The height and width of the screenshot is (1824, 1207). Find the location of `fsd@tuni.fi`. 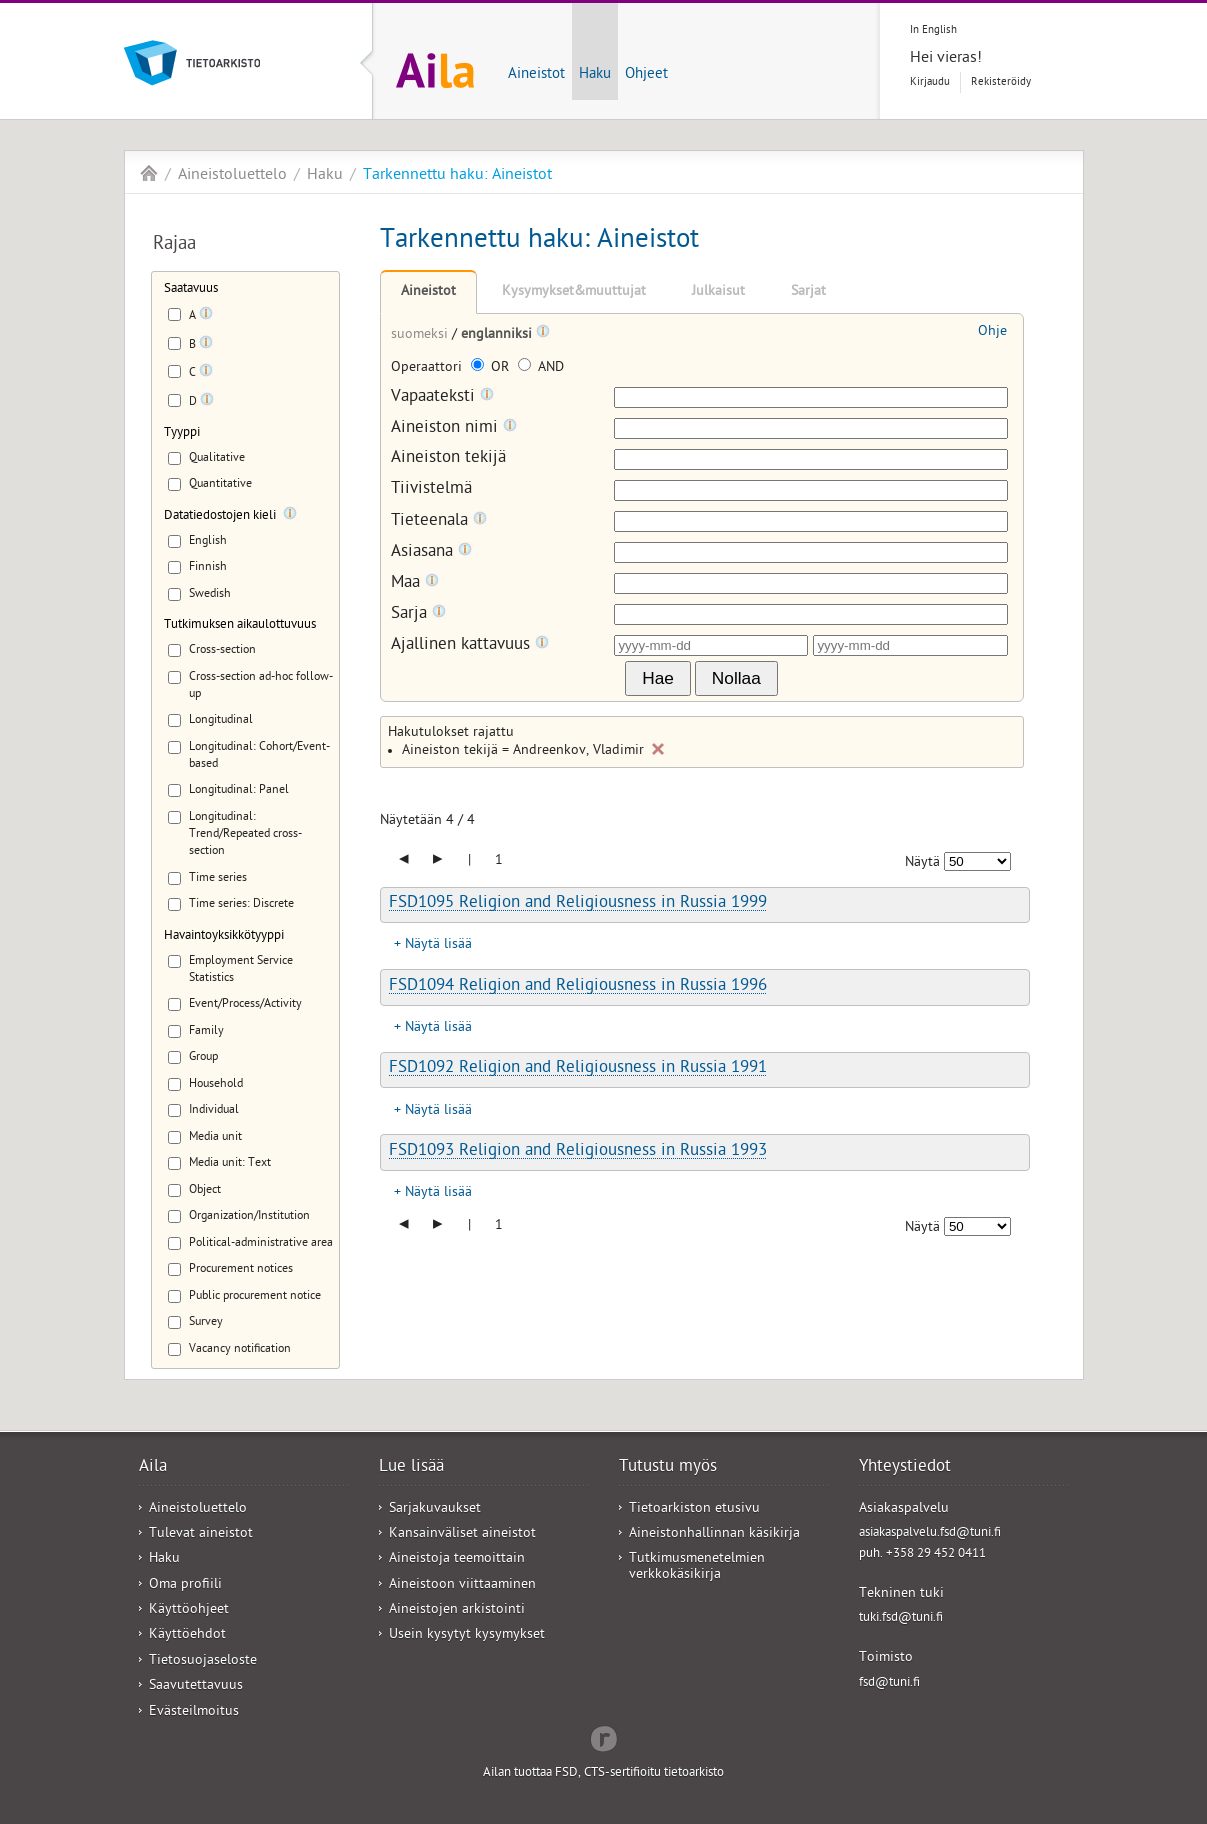

fsd@tuni.fi is located at coordinates (889, 1683).